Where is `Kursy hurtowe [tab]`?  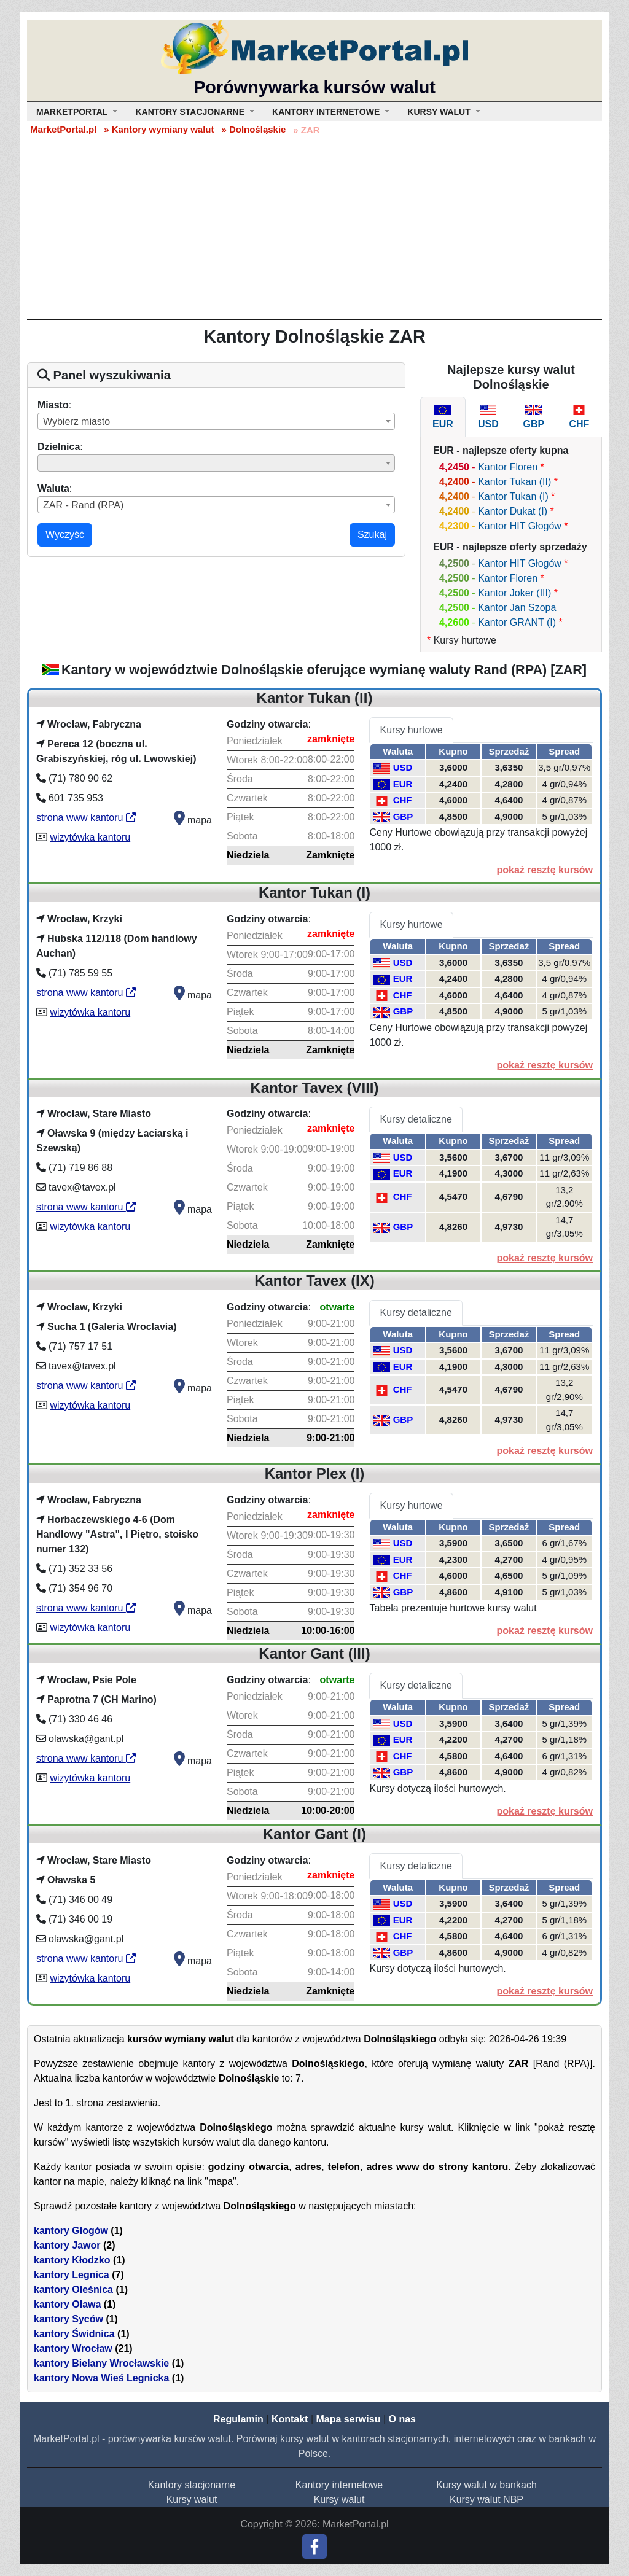
Kursy hurtowe [tab] is located at coordinates (411, 730).